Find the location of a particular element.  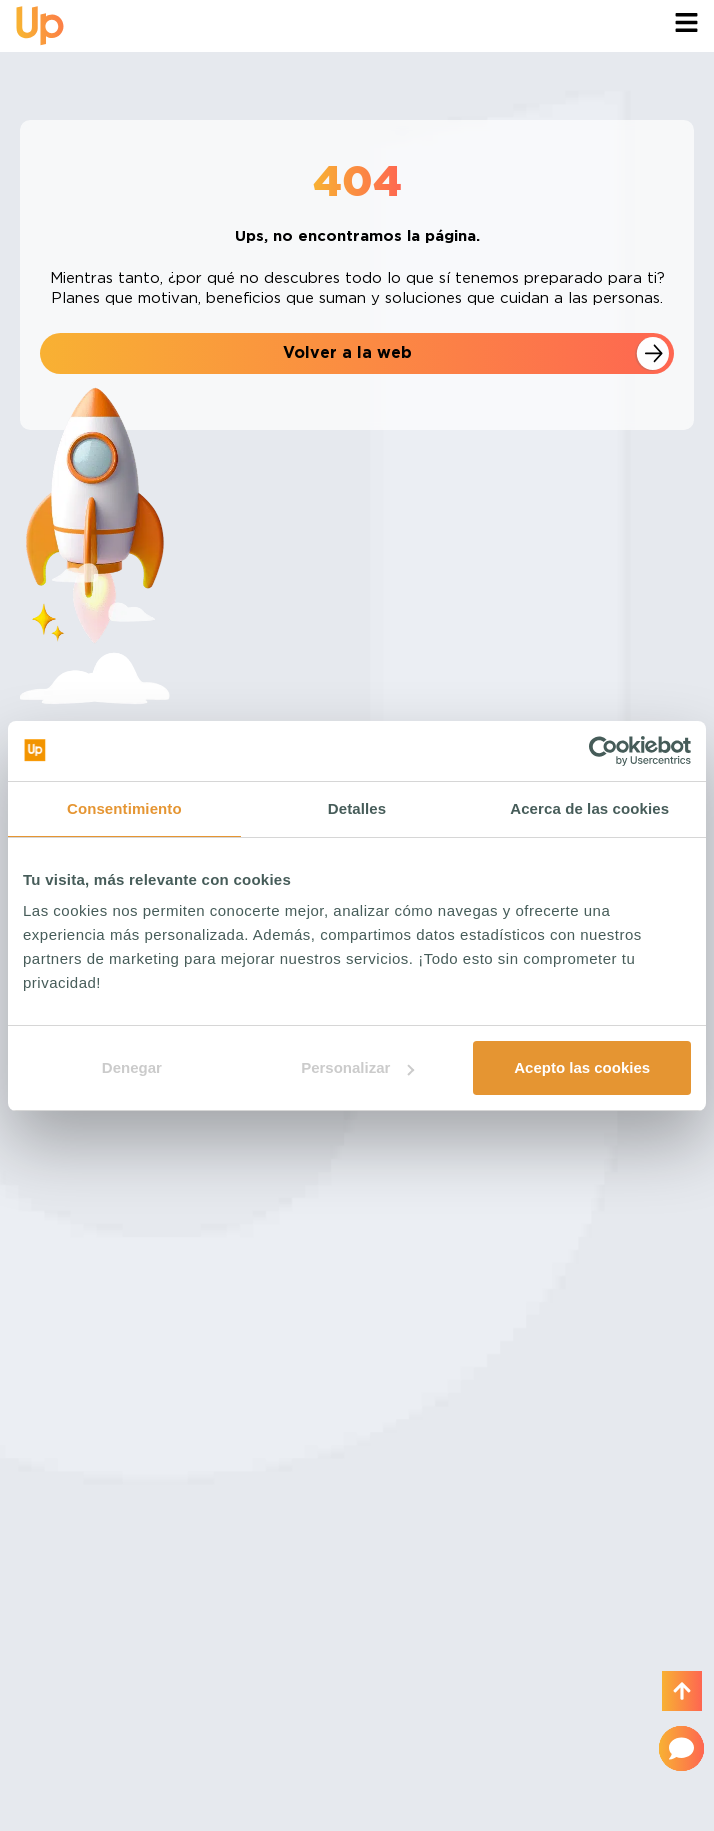

Detalles [tab] is located at coordinates (357, 808).